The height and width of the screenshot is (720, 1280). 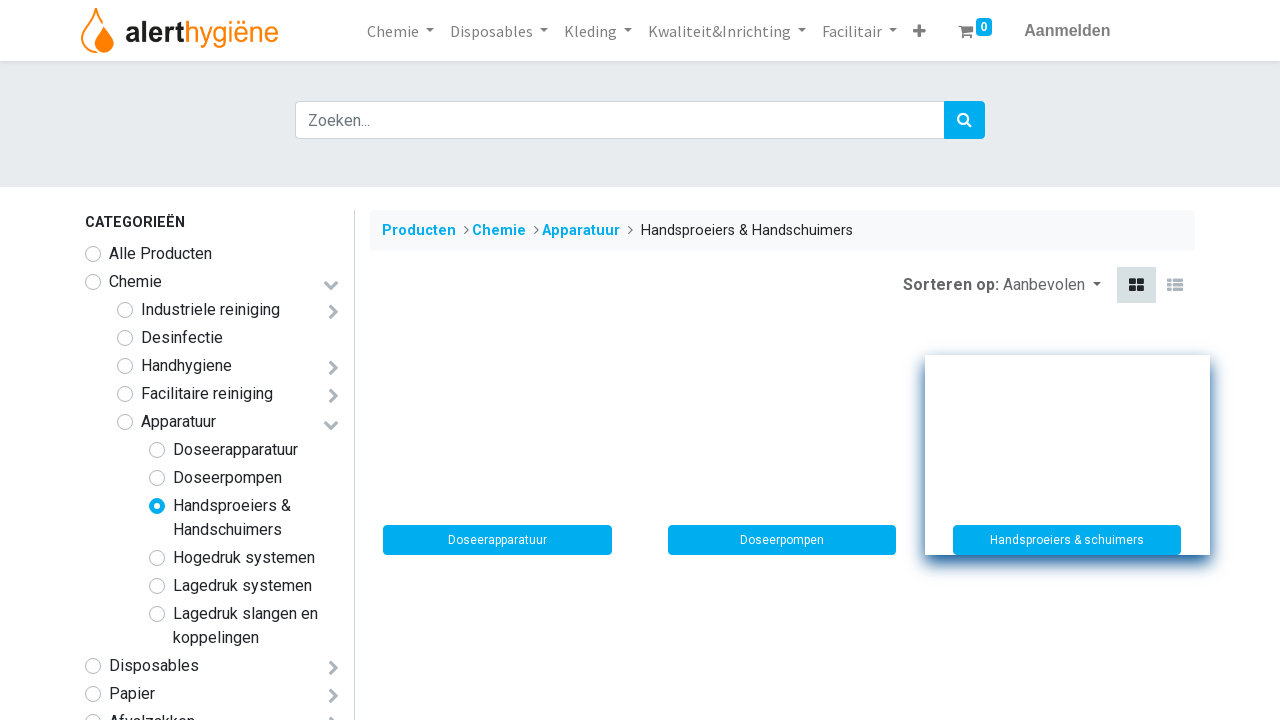 I want to click on Aanmelden, so click(x=1067, y=30).